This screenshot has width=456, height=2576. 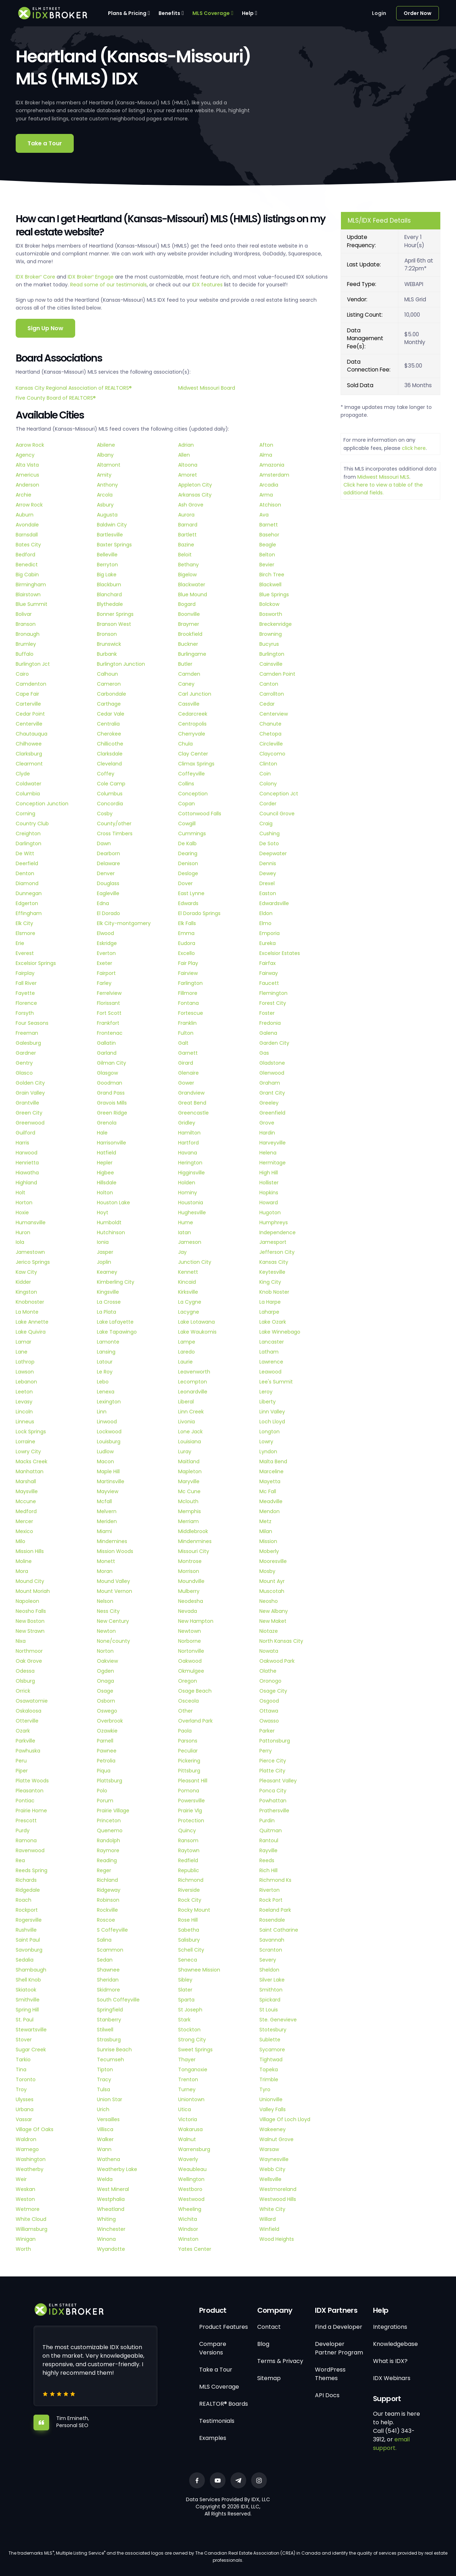 What do you see at coordinates (277, 2189) in the screenshot?
I see `Westmoreland` at bounding box center [277, 2189].